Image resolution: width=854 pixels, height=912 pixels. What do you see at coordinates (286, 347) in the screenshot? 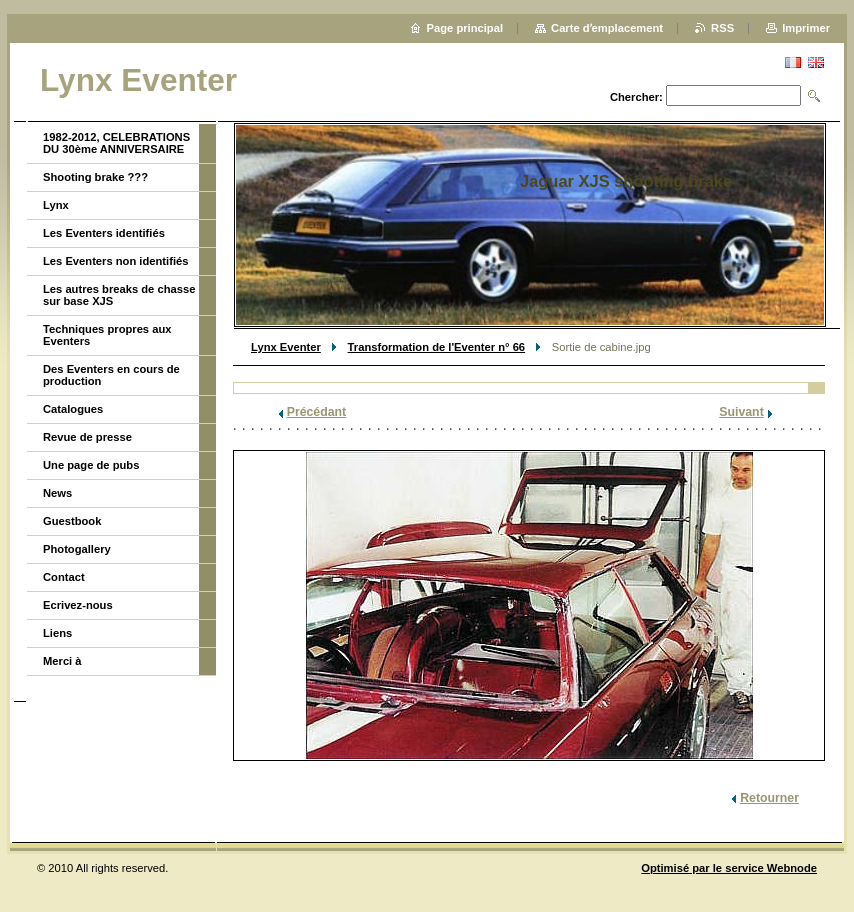
I see `Lynx Eventer` at bounding box center [286, 347].